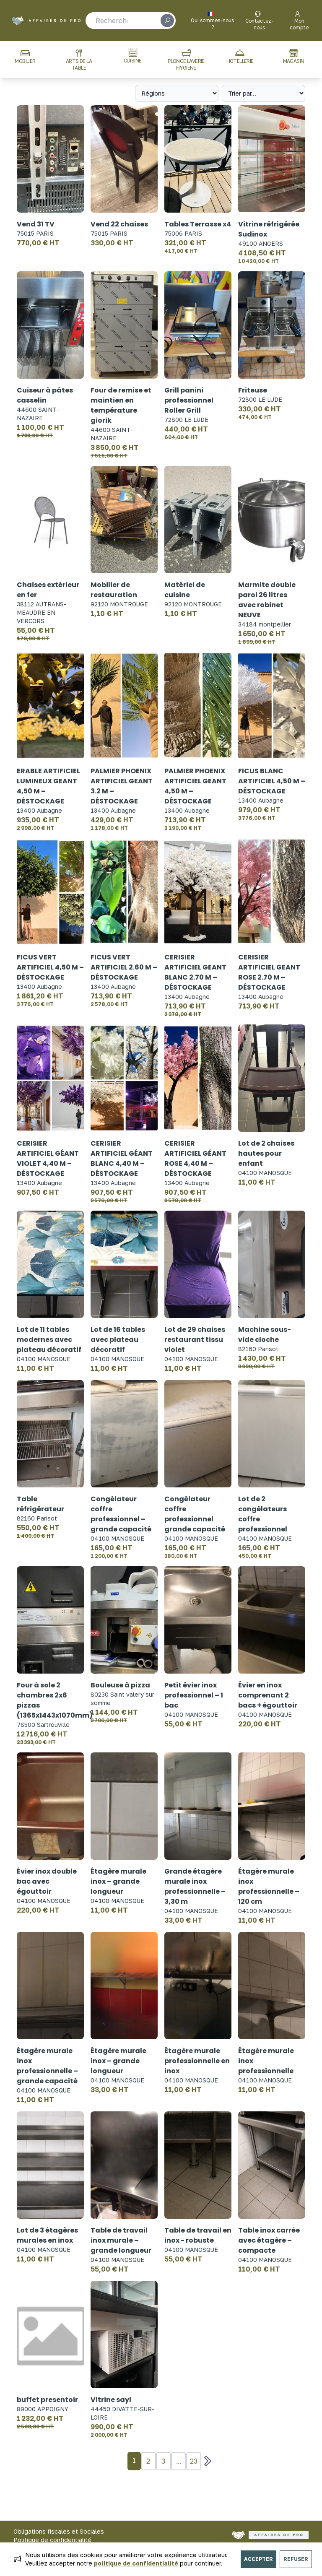 This screenshot has height=2576, width=322. I want to click on ..., so click(178, 2461).